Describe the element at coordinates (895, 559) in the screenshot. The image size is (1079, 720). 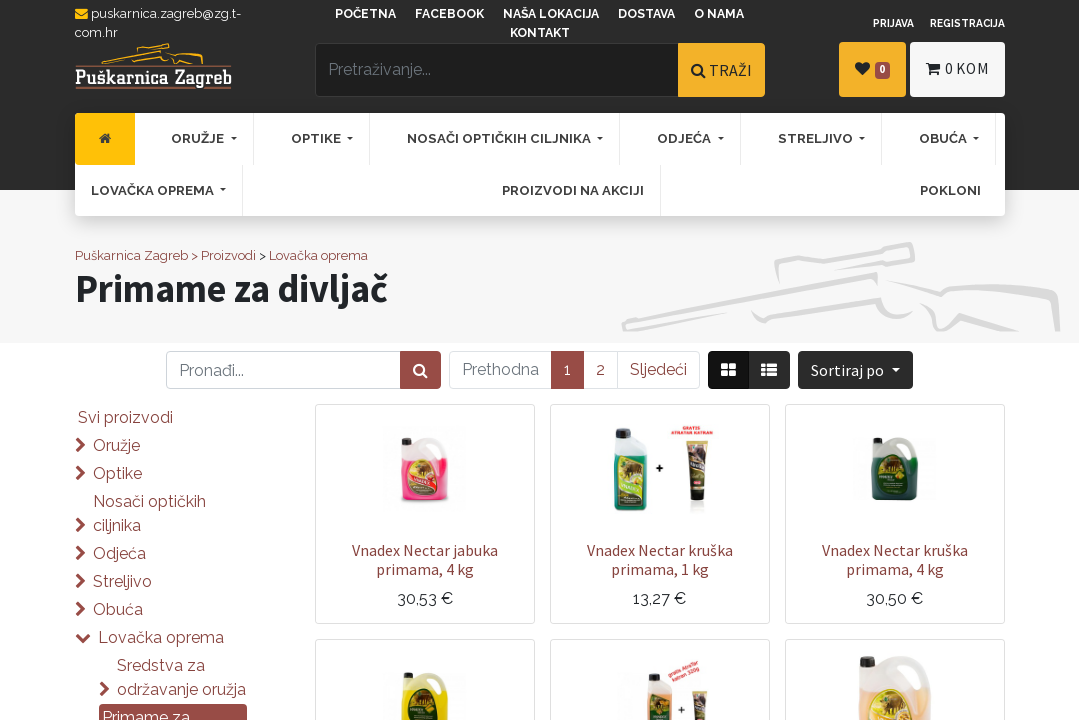
I see `Vnadex Nectar kruška primama, 4 kg` at that location.